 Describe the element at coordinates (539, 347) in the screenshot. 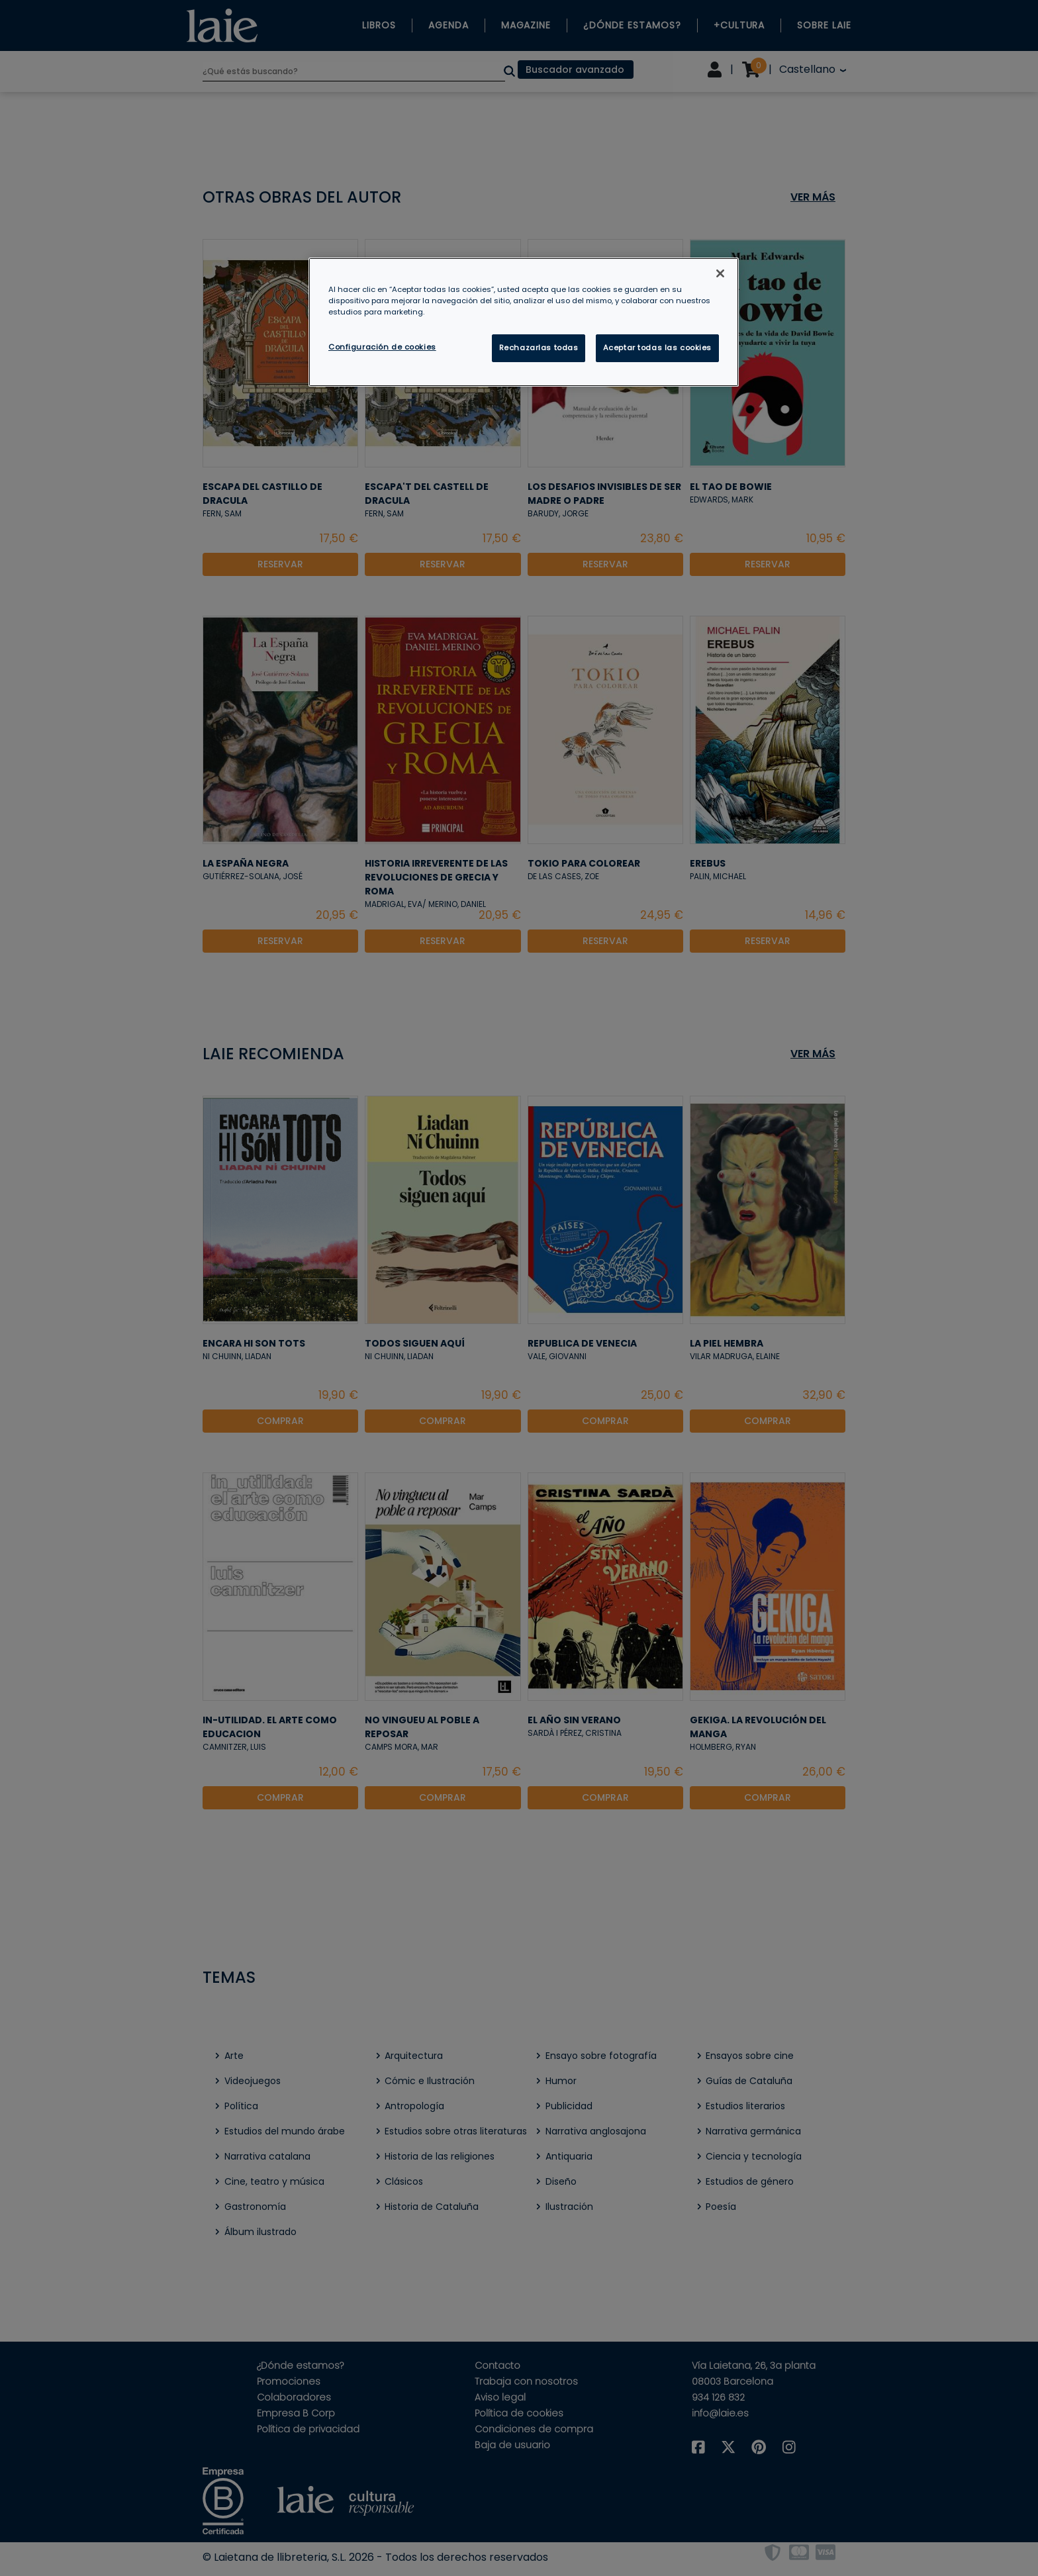

I see `Rechazarlas todas` at that location.